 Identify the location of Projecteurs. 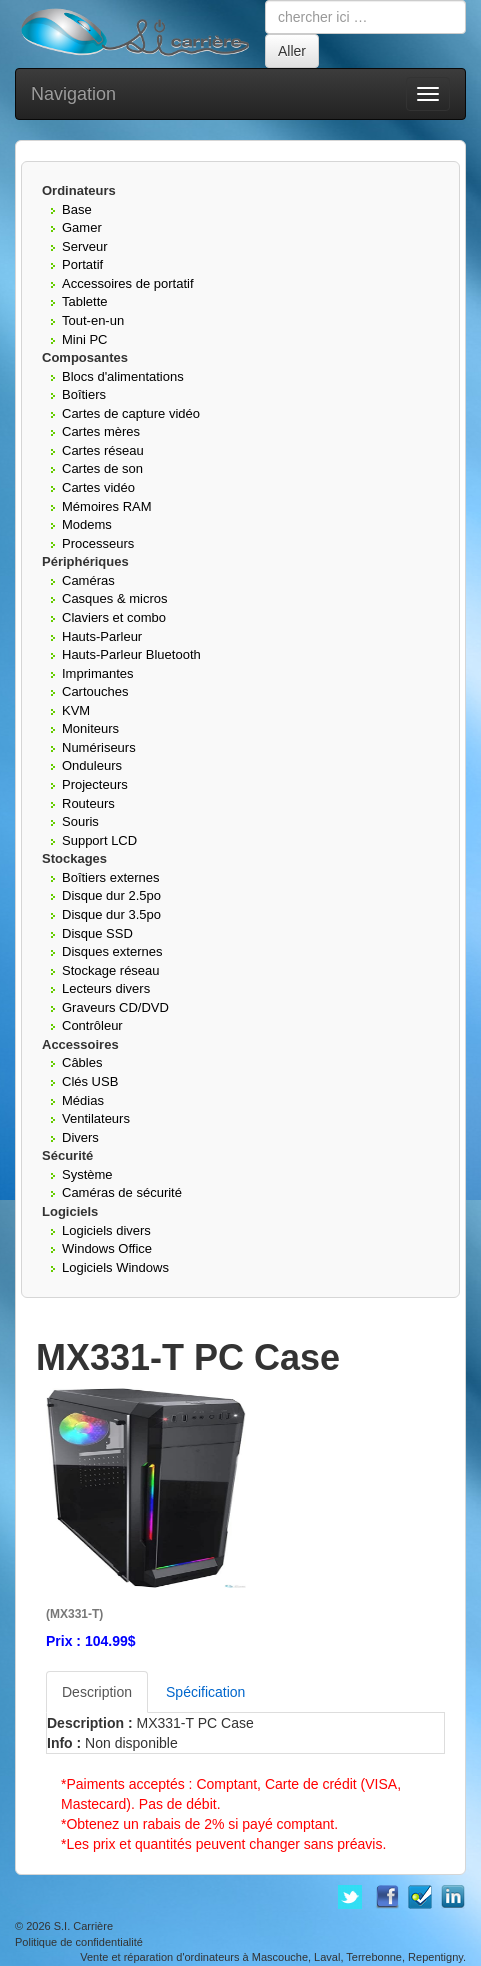
(95, 784).